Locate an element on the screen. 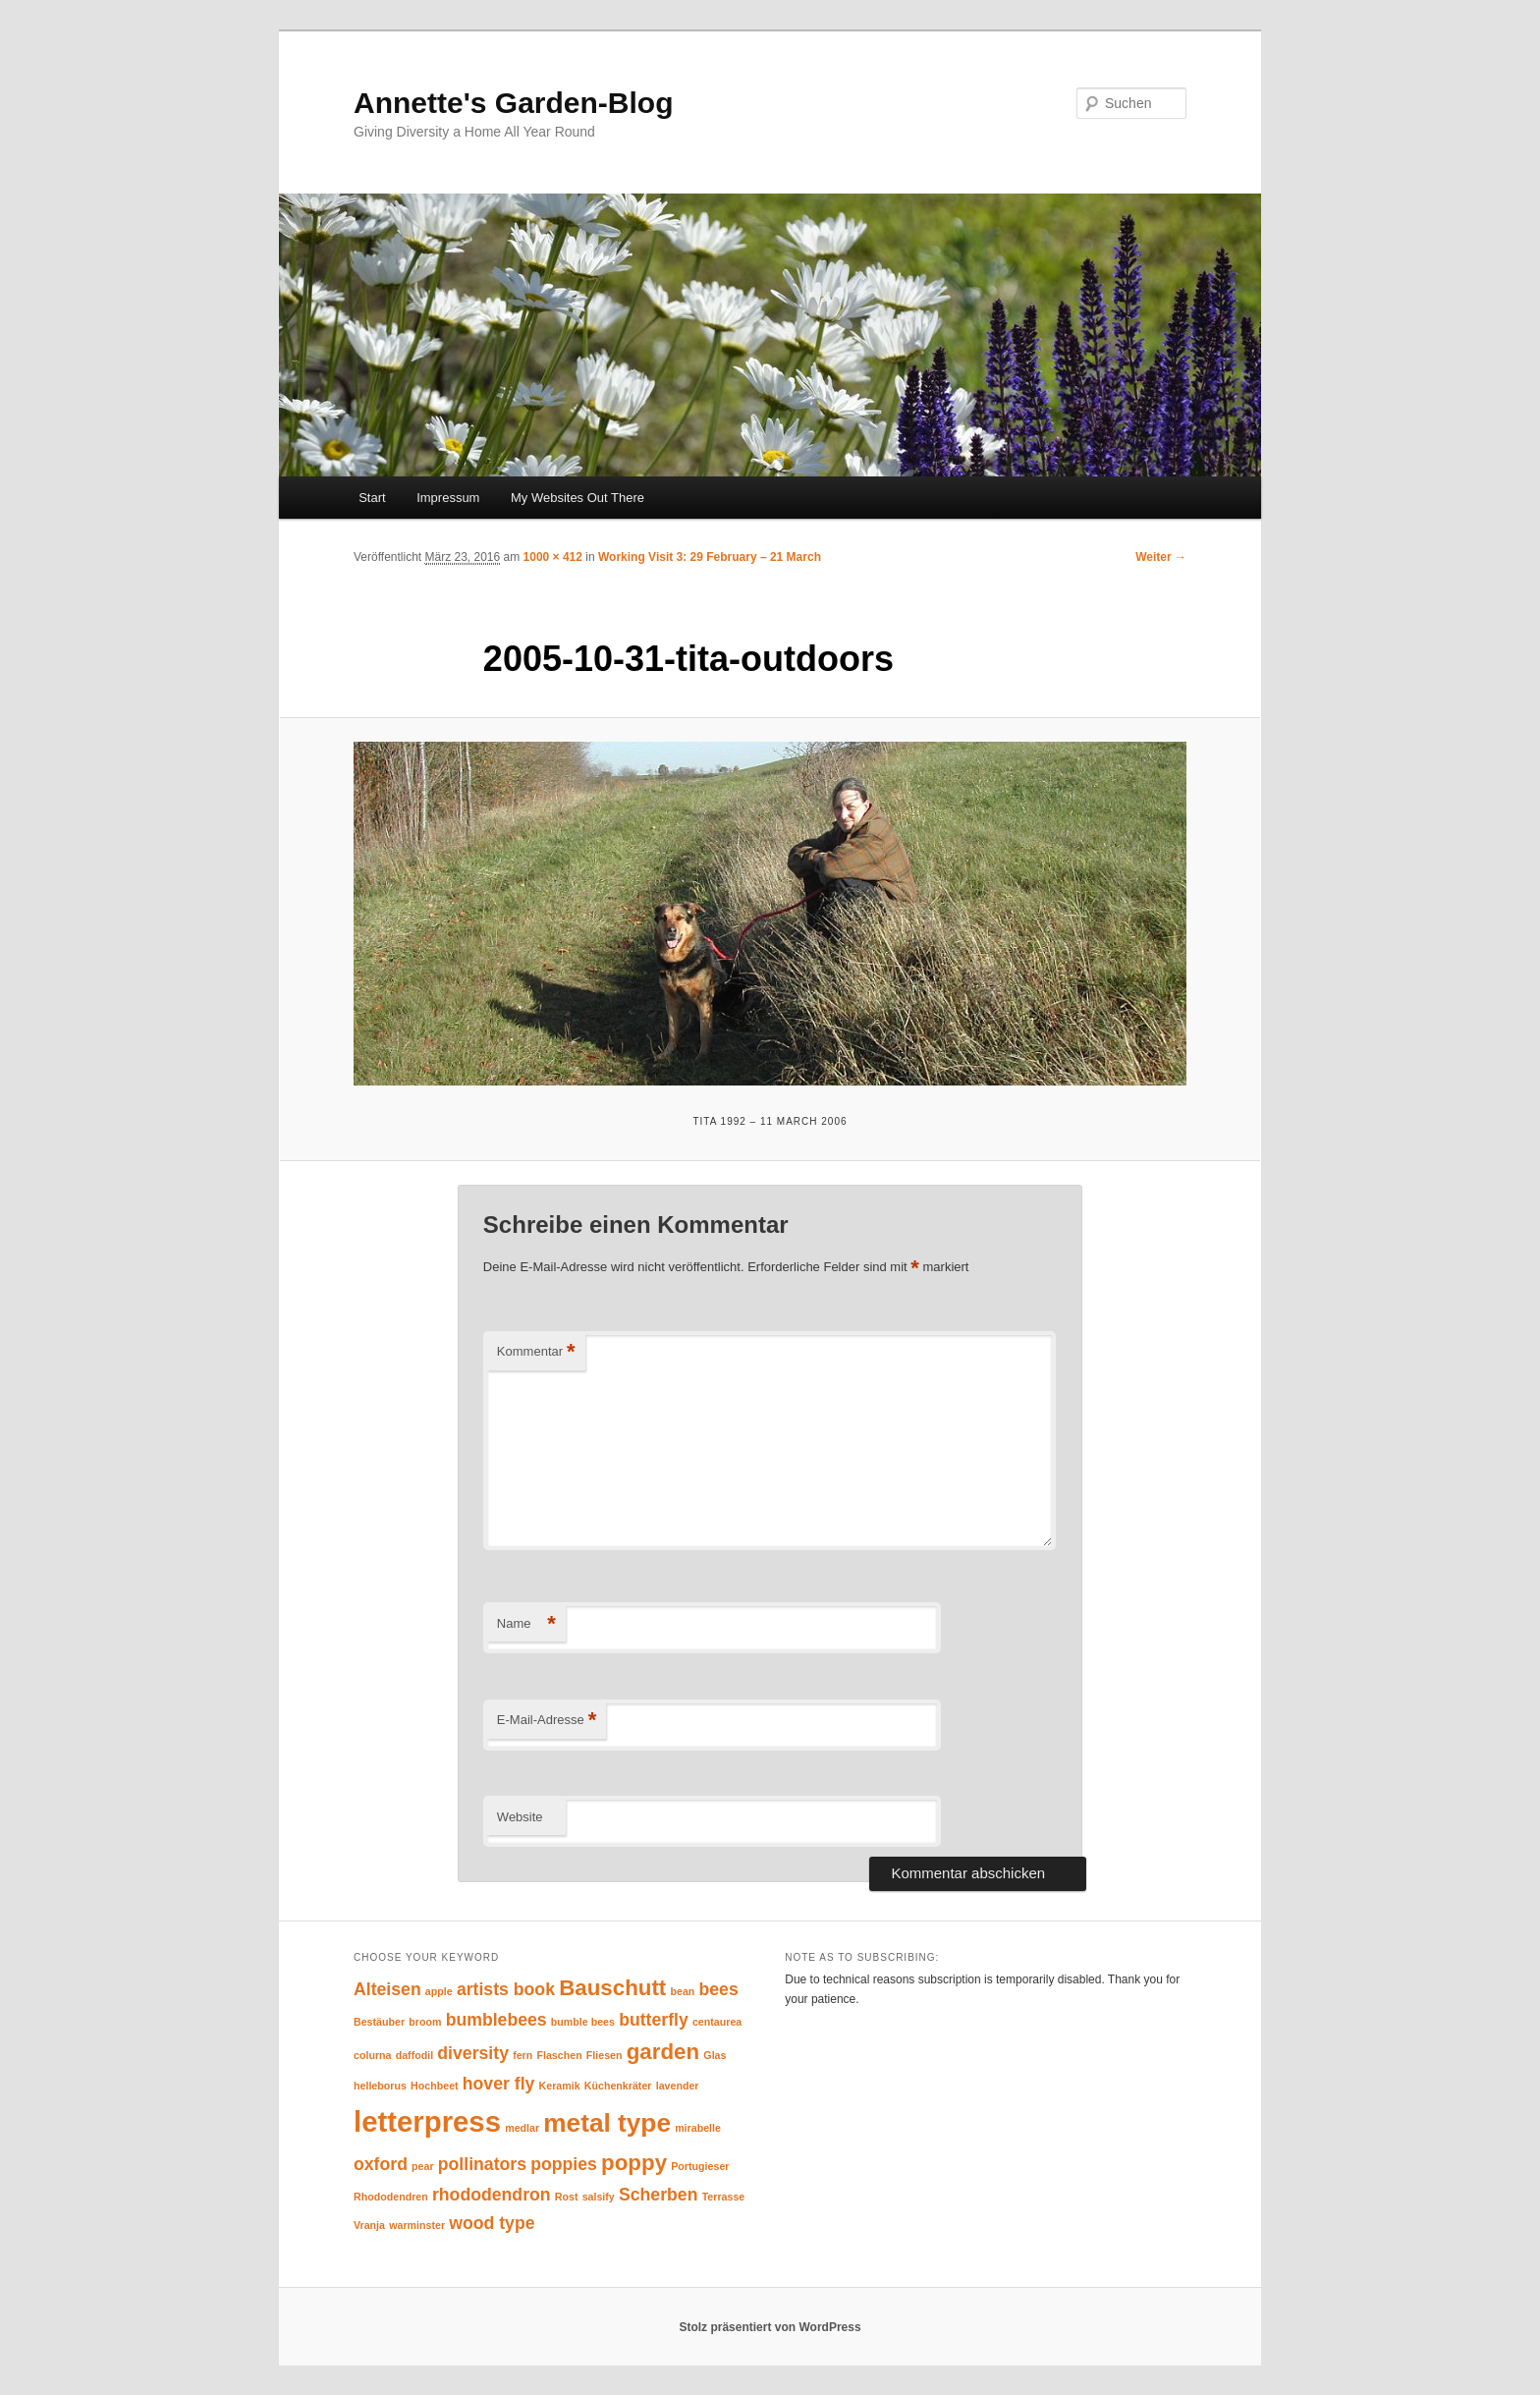 This screenshot has width=1540, height=2395. bean [bean (1 Eintrag)] is located at coordinates (682, 1991).